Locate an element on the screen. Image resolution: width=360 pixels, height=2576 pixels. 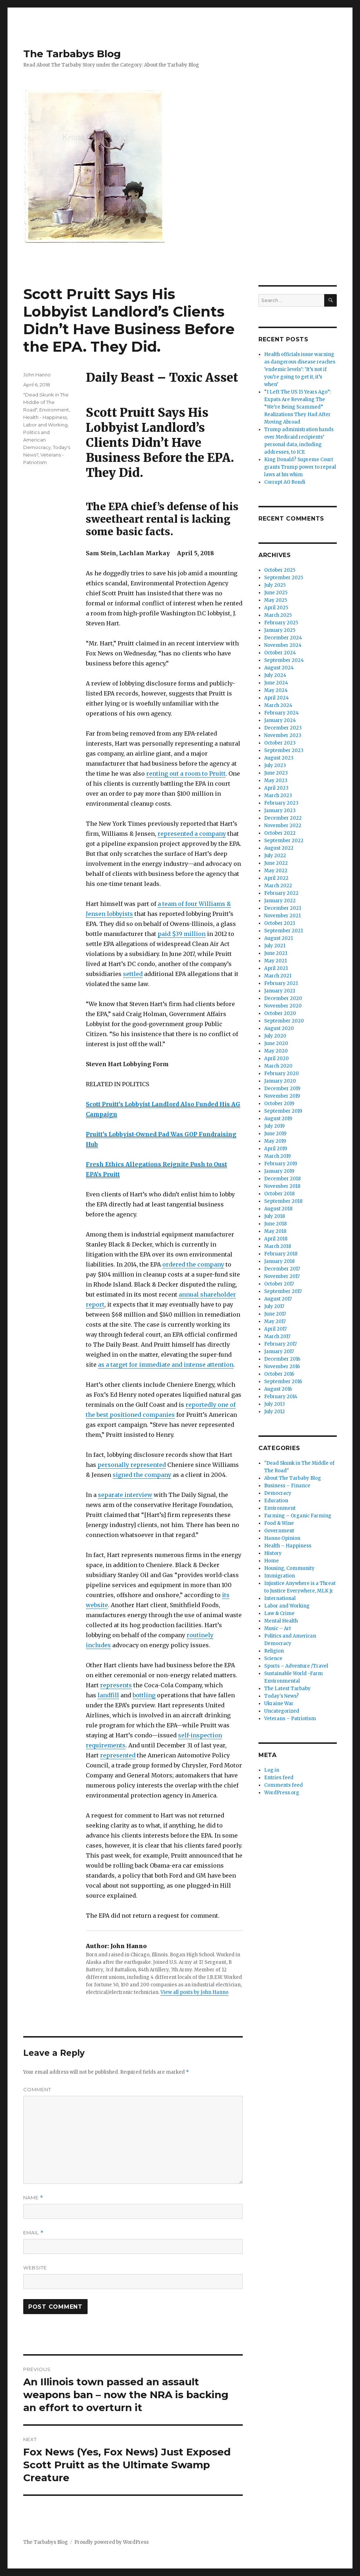
Website is located at coordinates (35, 2267).